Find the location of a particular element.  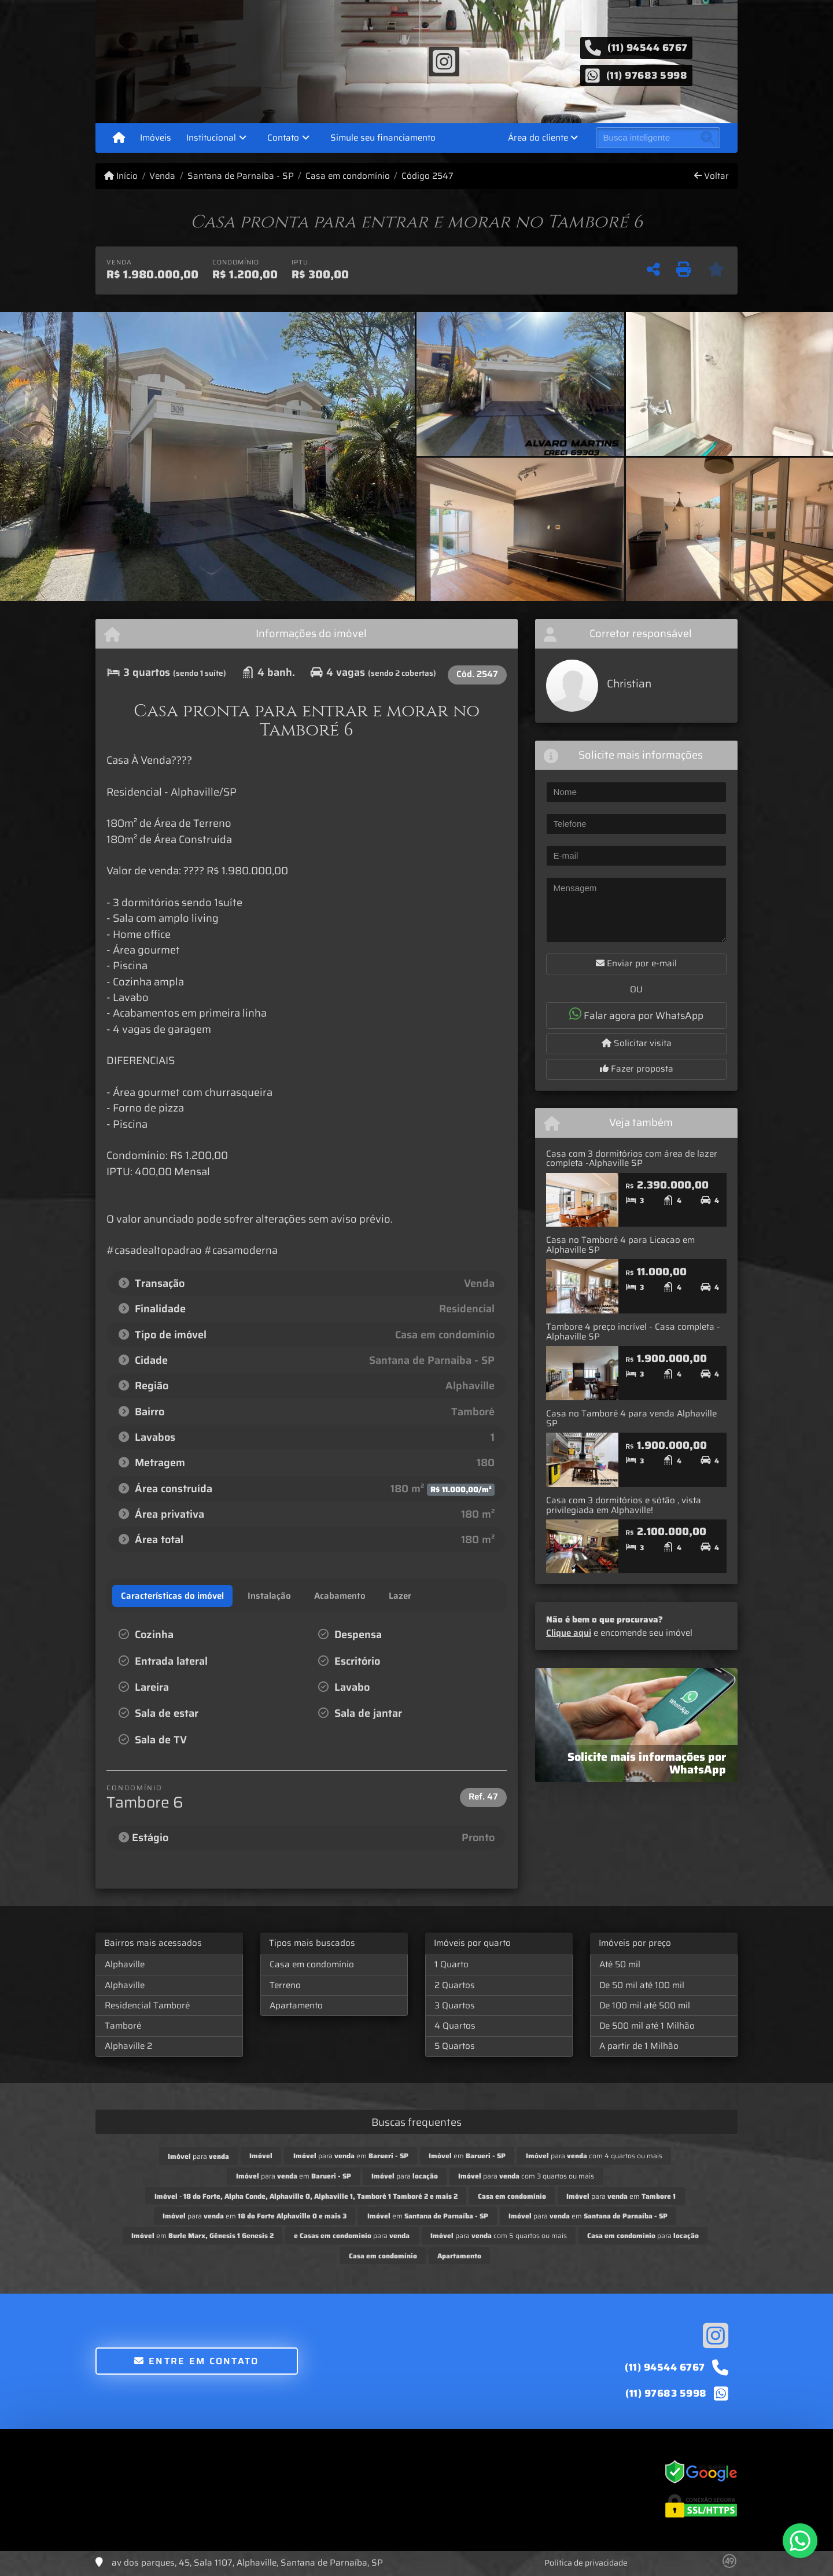

Casa com 3 dormitórios e sótão , vista privilegiada em Alphaville! is located at coordinates (623, 1505).